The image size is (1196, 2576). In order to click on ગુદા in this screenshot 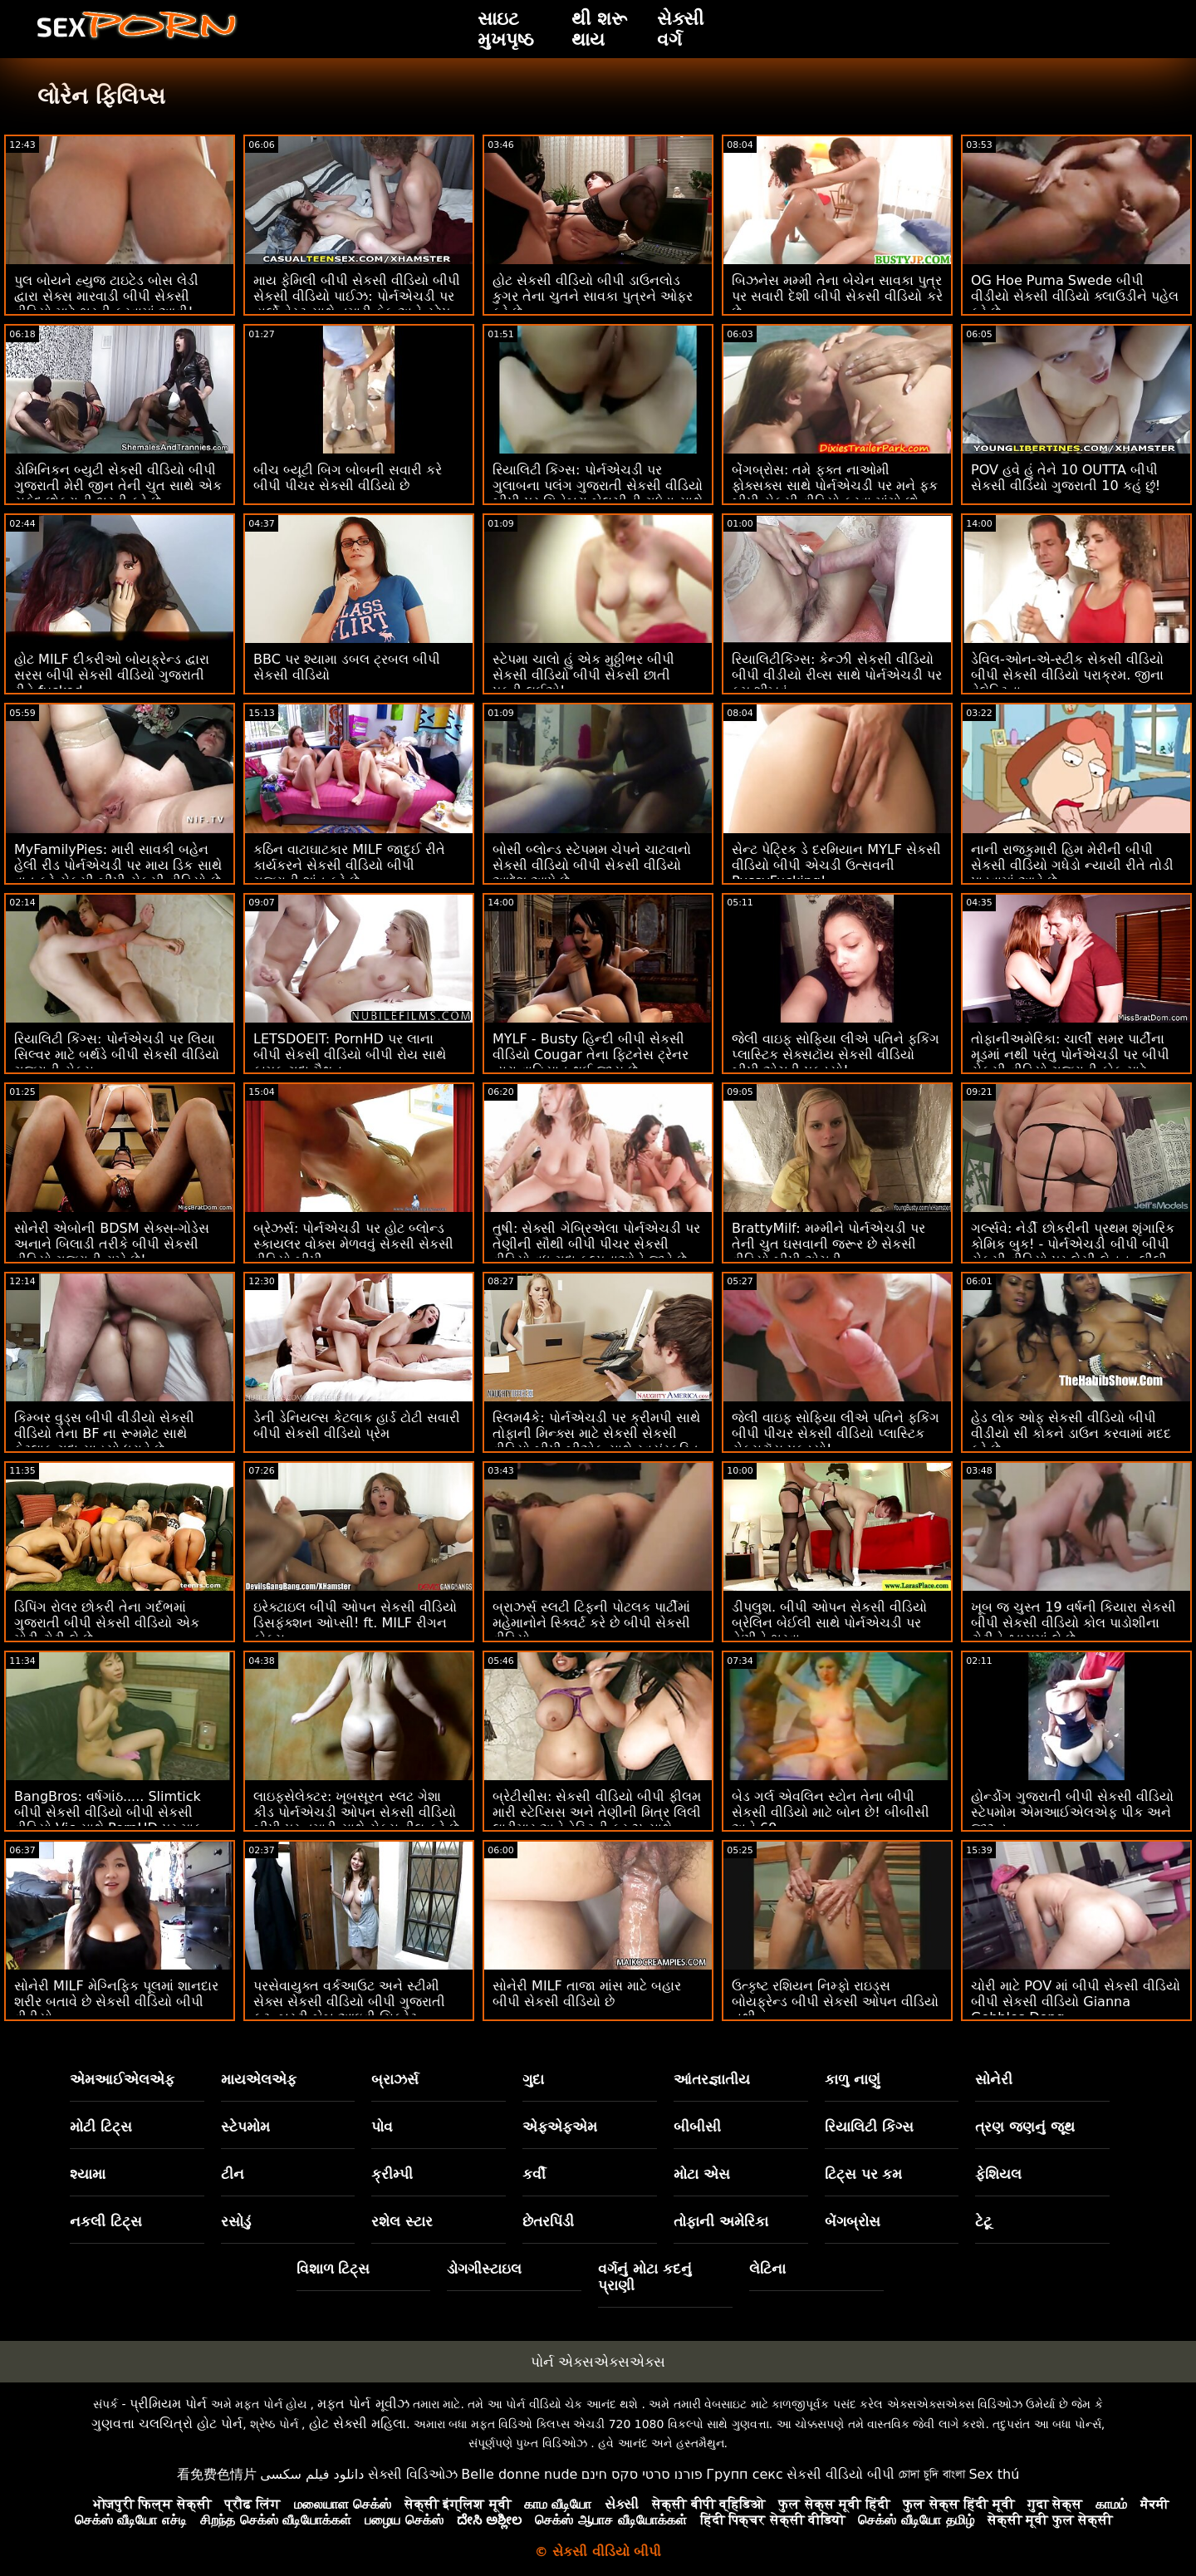, I will do `click(533, 2079)`.